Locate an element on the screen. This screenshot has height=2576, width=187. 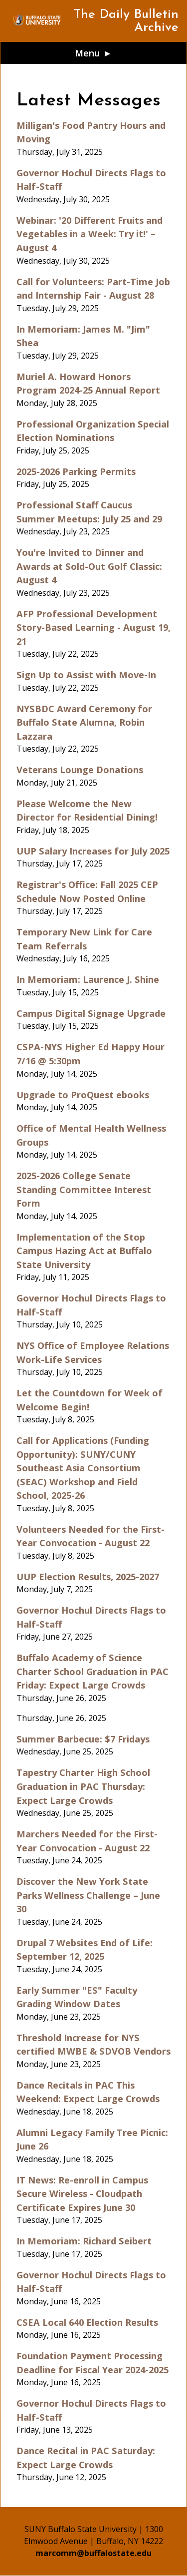
UUP Election Results, 2025-2027 is located at coordinates (87, 1576).